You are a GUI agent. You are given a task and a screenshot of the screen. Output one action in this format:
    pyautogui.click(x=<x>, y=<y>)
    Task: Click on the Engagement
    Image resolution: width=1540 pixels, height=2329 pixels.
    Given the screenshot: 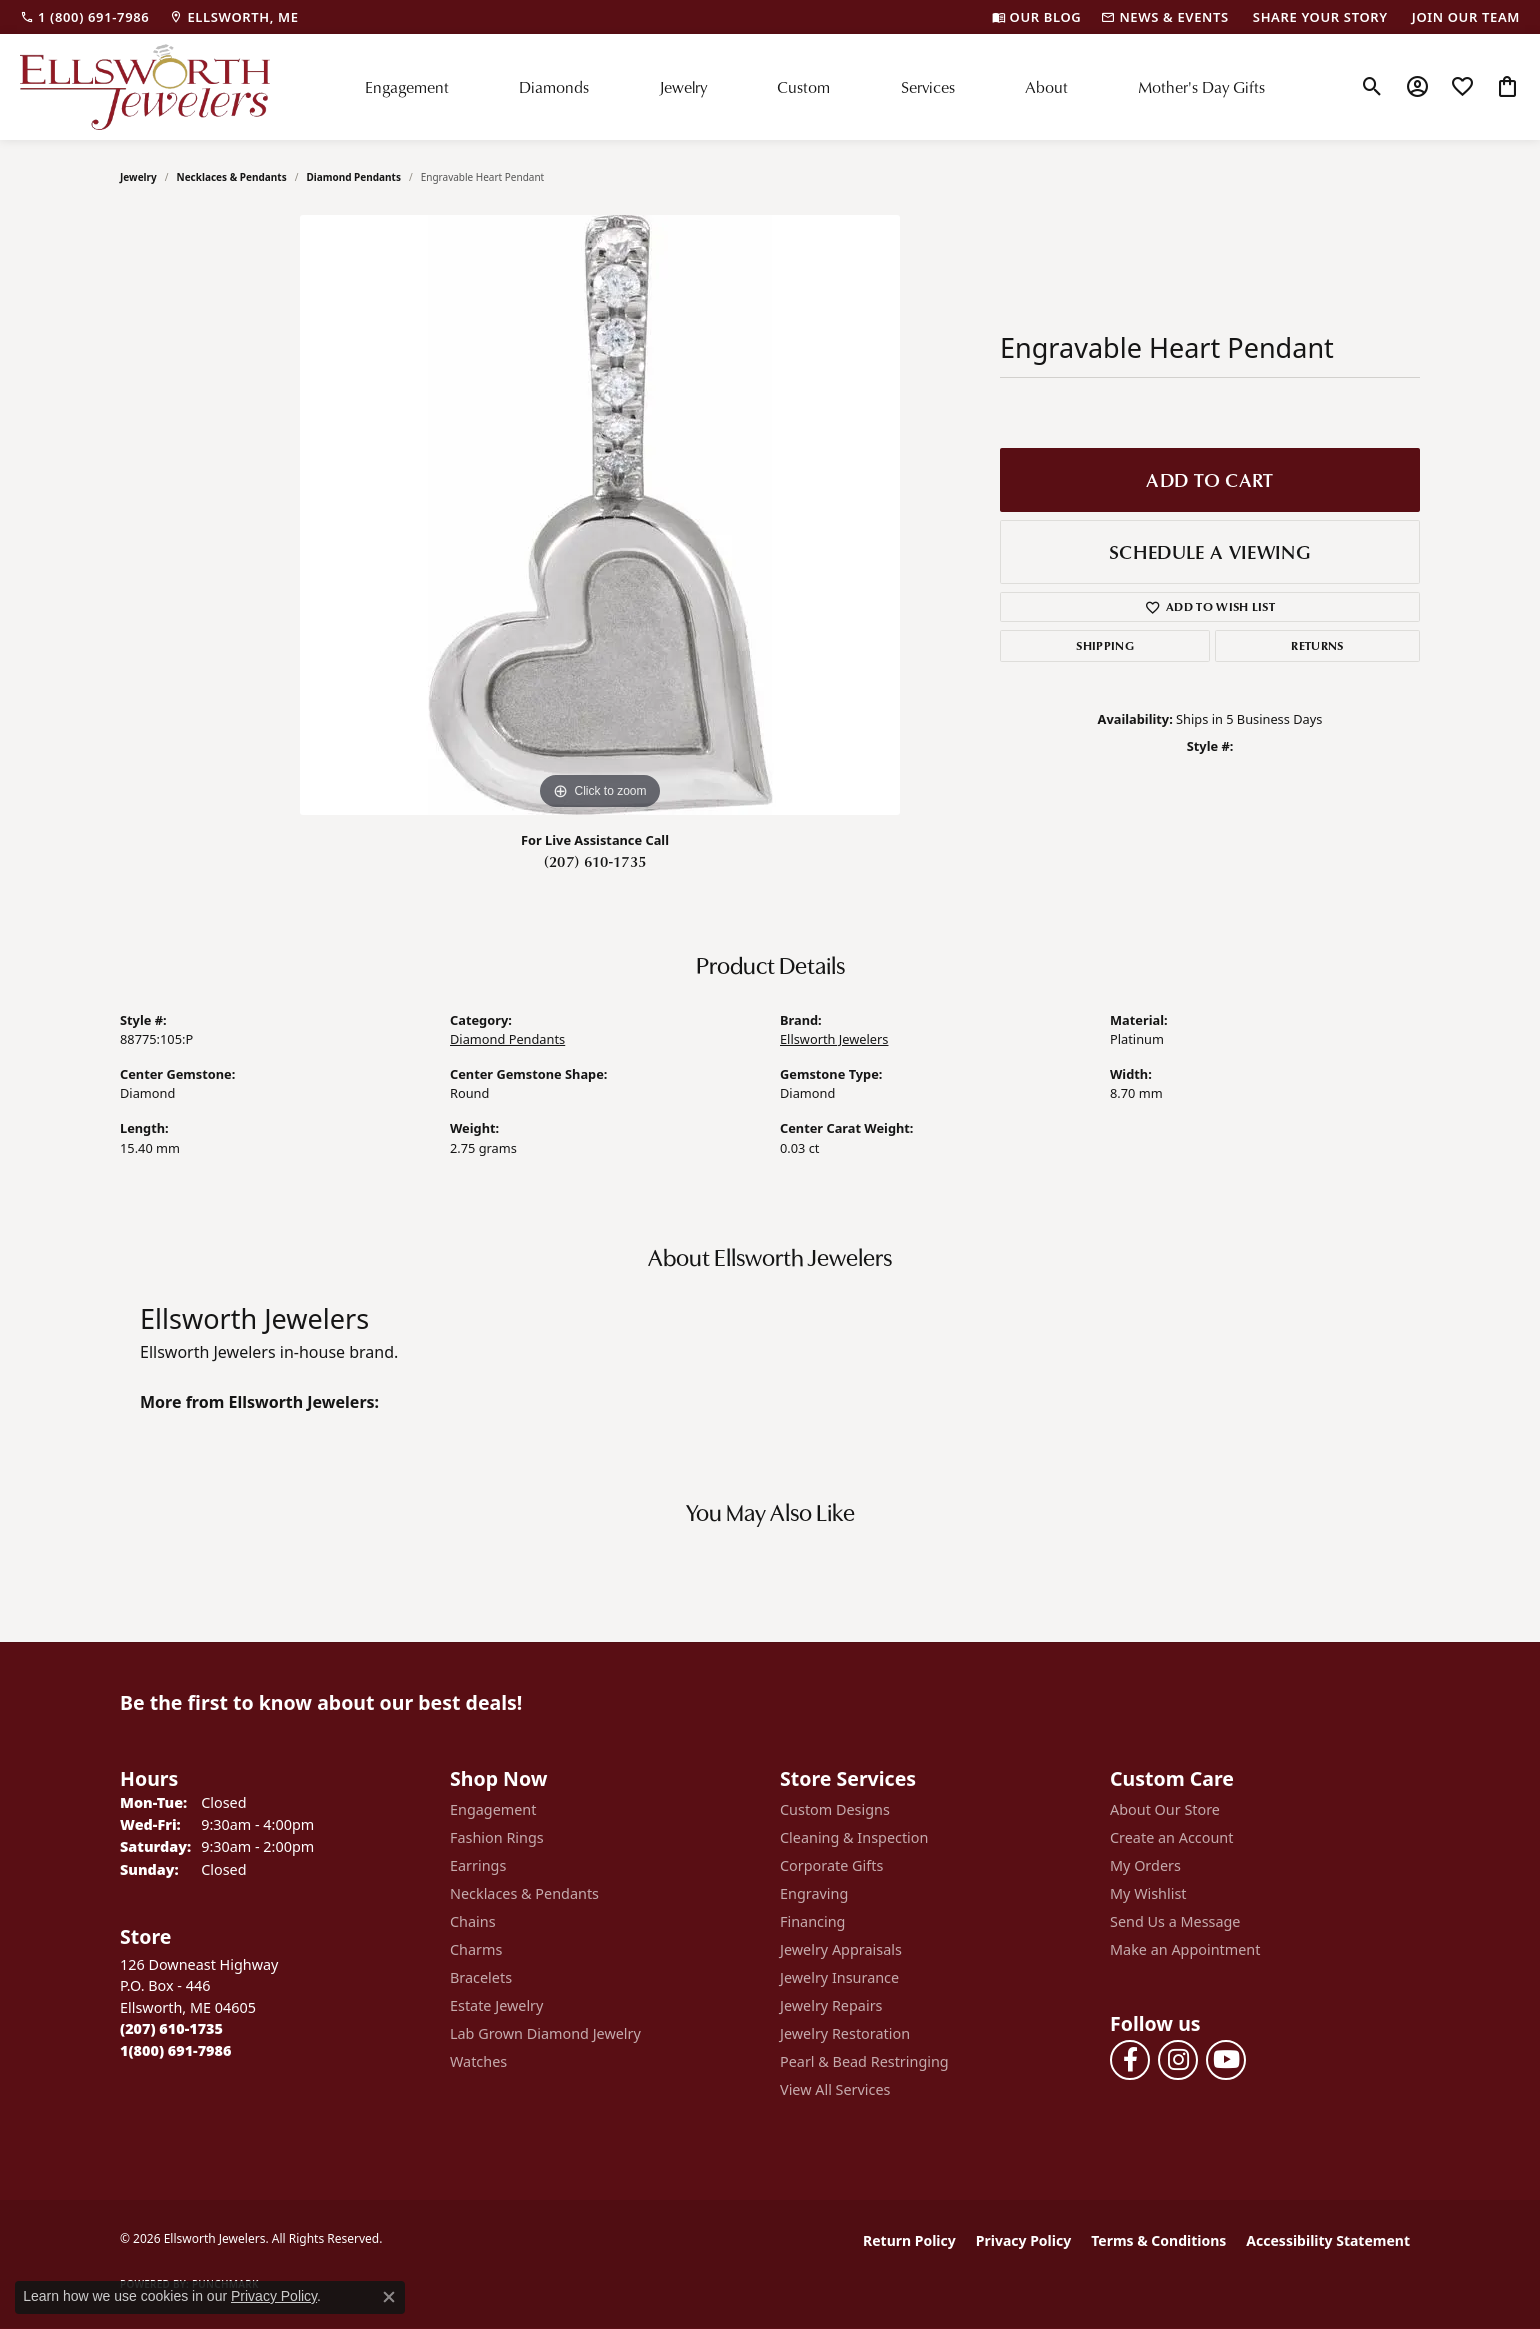 What is the action you would take?
    pyautogui.click(x=407, y=86)
    